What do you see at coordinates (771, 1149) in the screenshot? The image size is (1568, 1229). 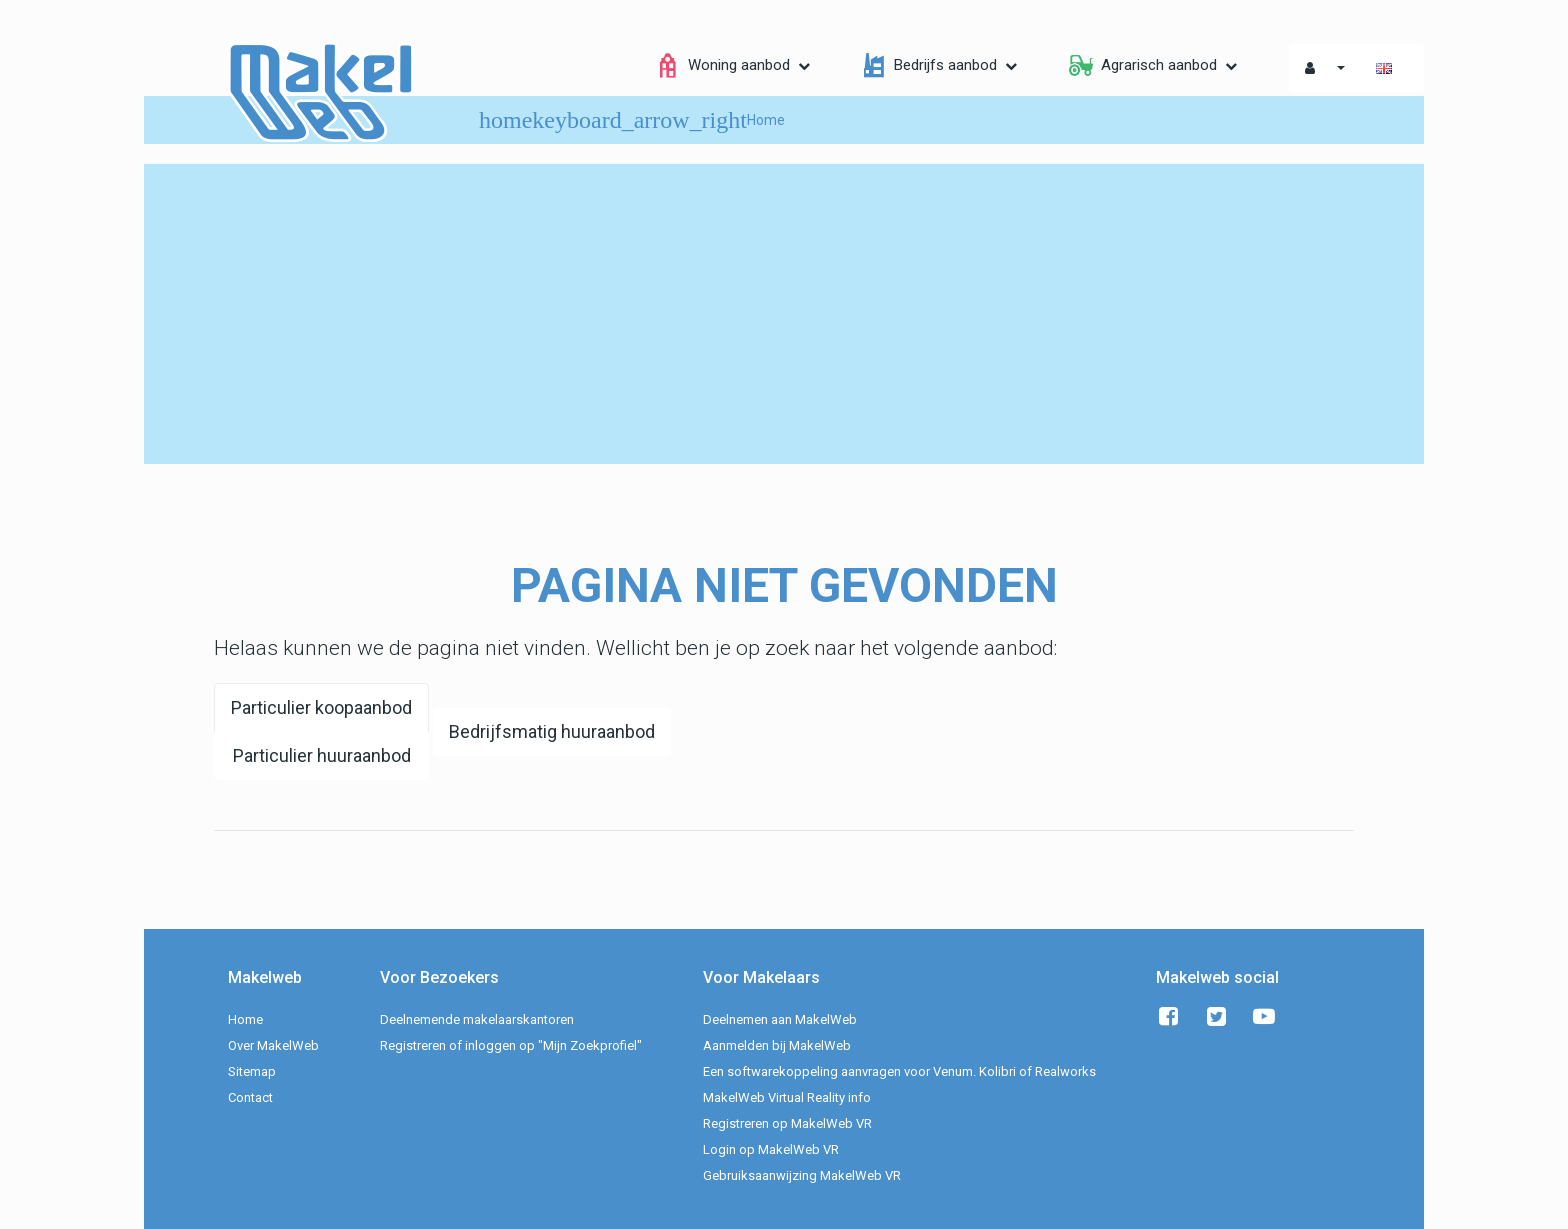 I see `Login op MakelWeb VR` at bounding box center [771, 1149].